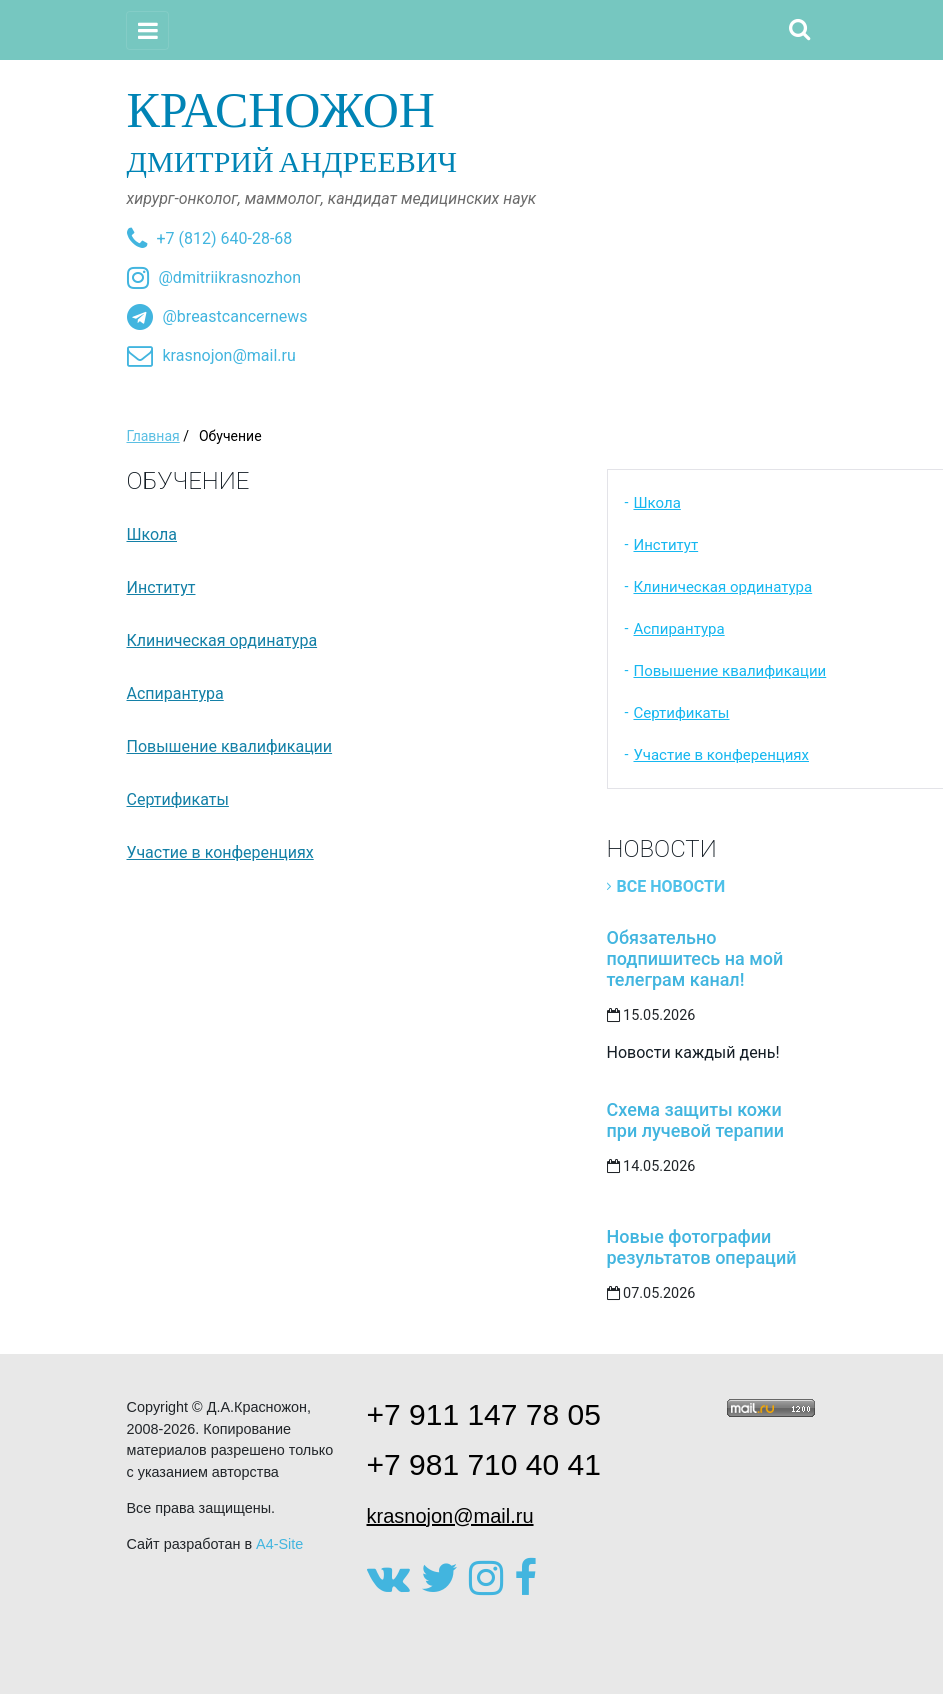  Describe the element at coordinates (279, 1544) in the screenshot. I see `A4-Site` at that location.